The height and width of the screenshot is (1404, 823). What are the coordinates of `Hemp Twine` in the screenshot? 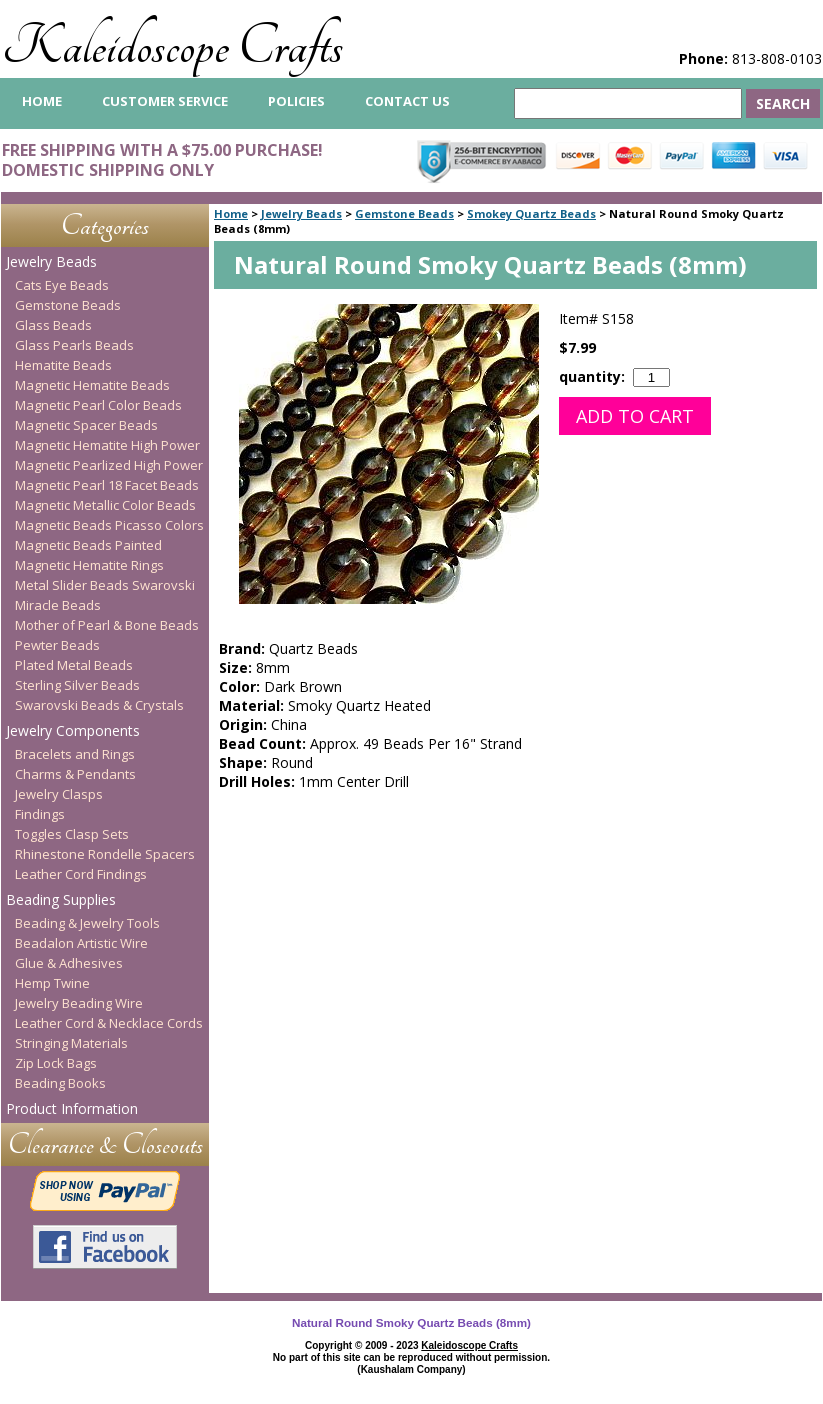 It's located at (52, 983).